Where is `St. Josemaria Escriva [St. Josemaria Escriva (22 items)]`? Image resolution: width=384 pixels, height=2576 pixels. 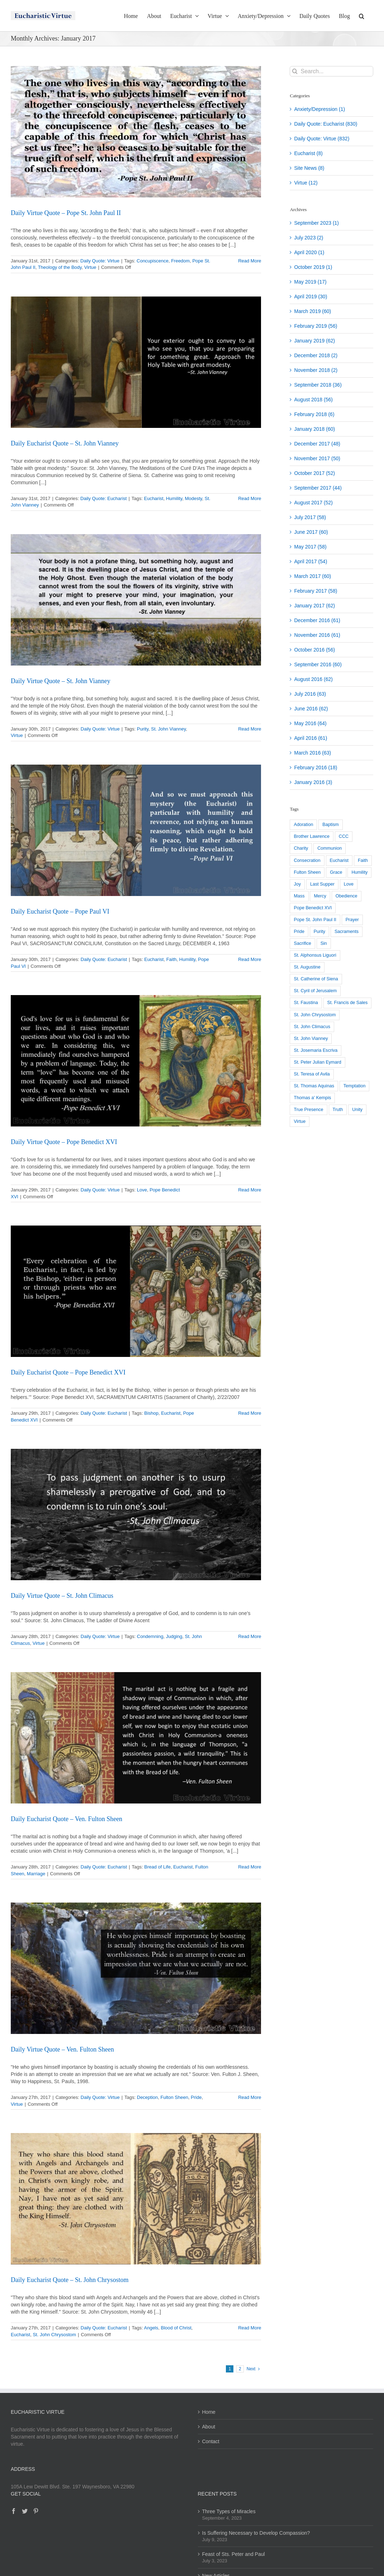
St. Josemaria Escriva [St. Josemaria Escriva (22 items)] is located at coordinates (315, 1050).